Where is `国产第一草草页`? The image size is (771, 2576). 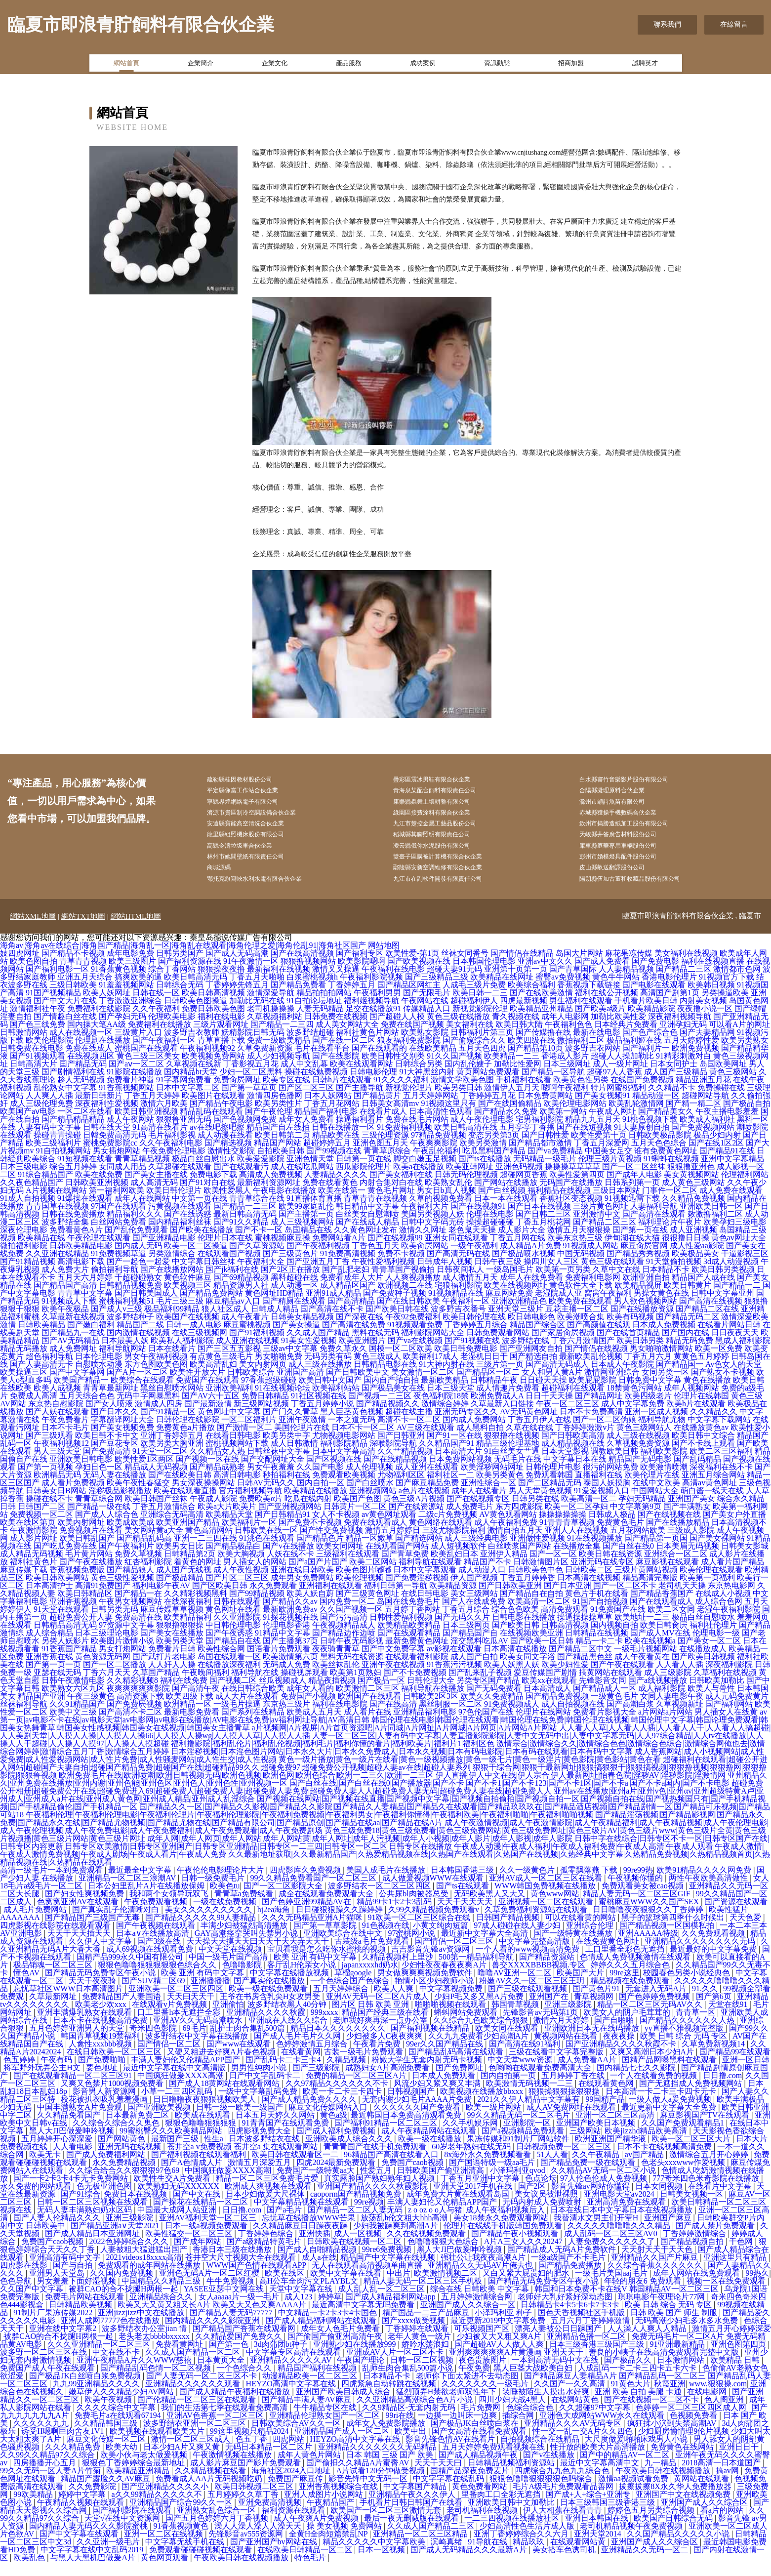
国产第一草草页 is located at coordinates (249, 1102).